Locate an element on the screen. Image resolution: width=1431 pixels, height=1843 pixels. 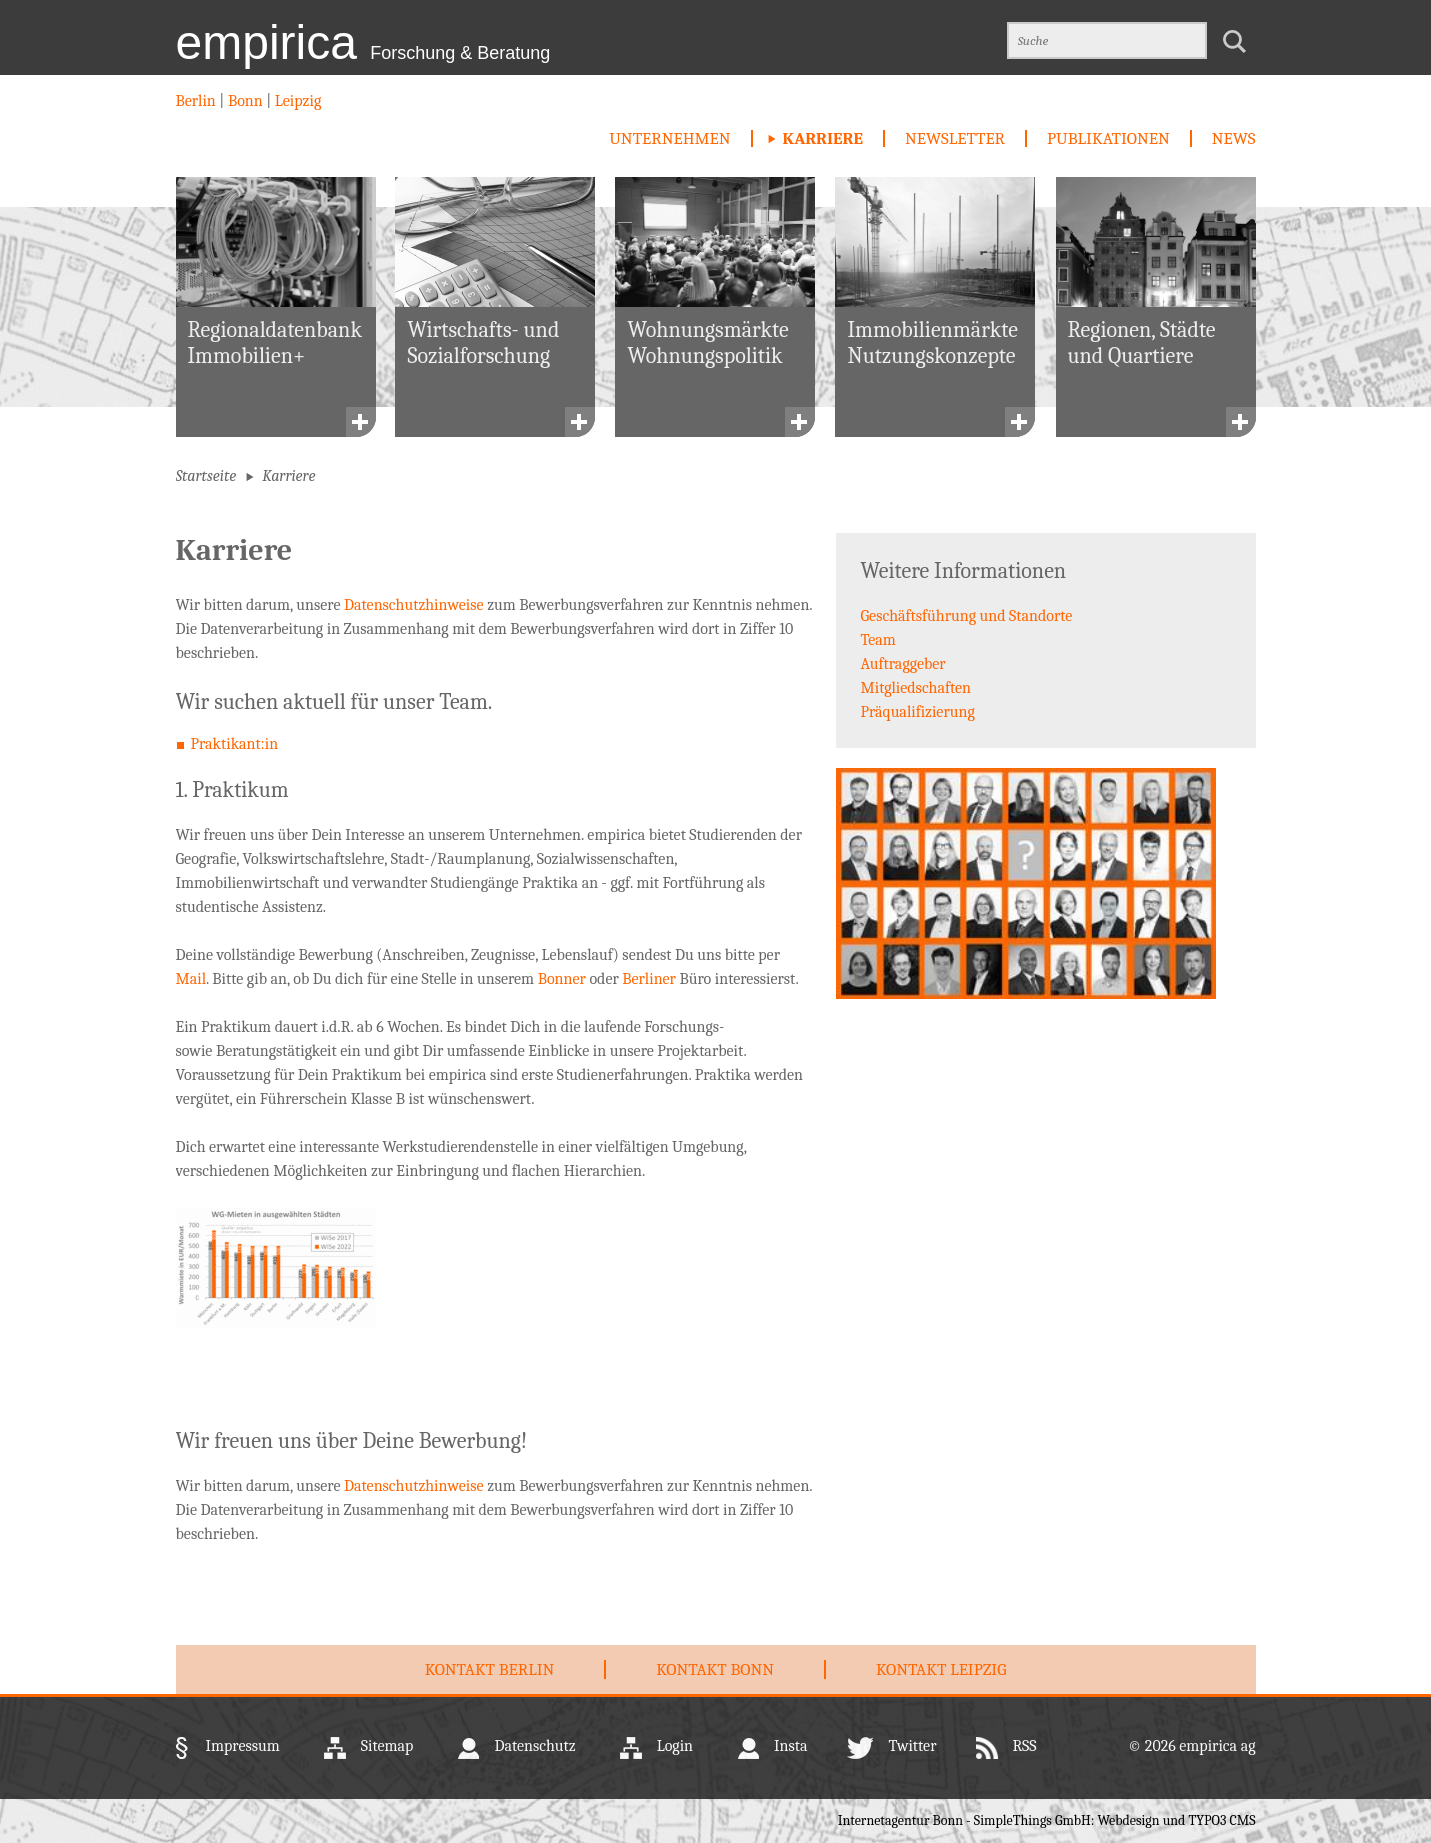
Präqualifizierung is located at coordinates (918, 712).